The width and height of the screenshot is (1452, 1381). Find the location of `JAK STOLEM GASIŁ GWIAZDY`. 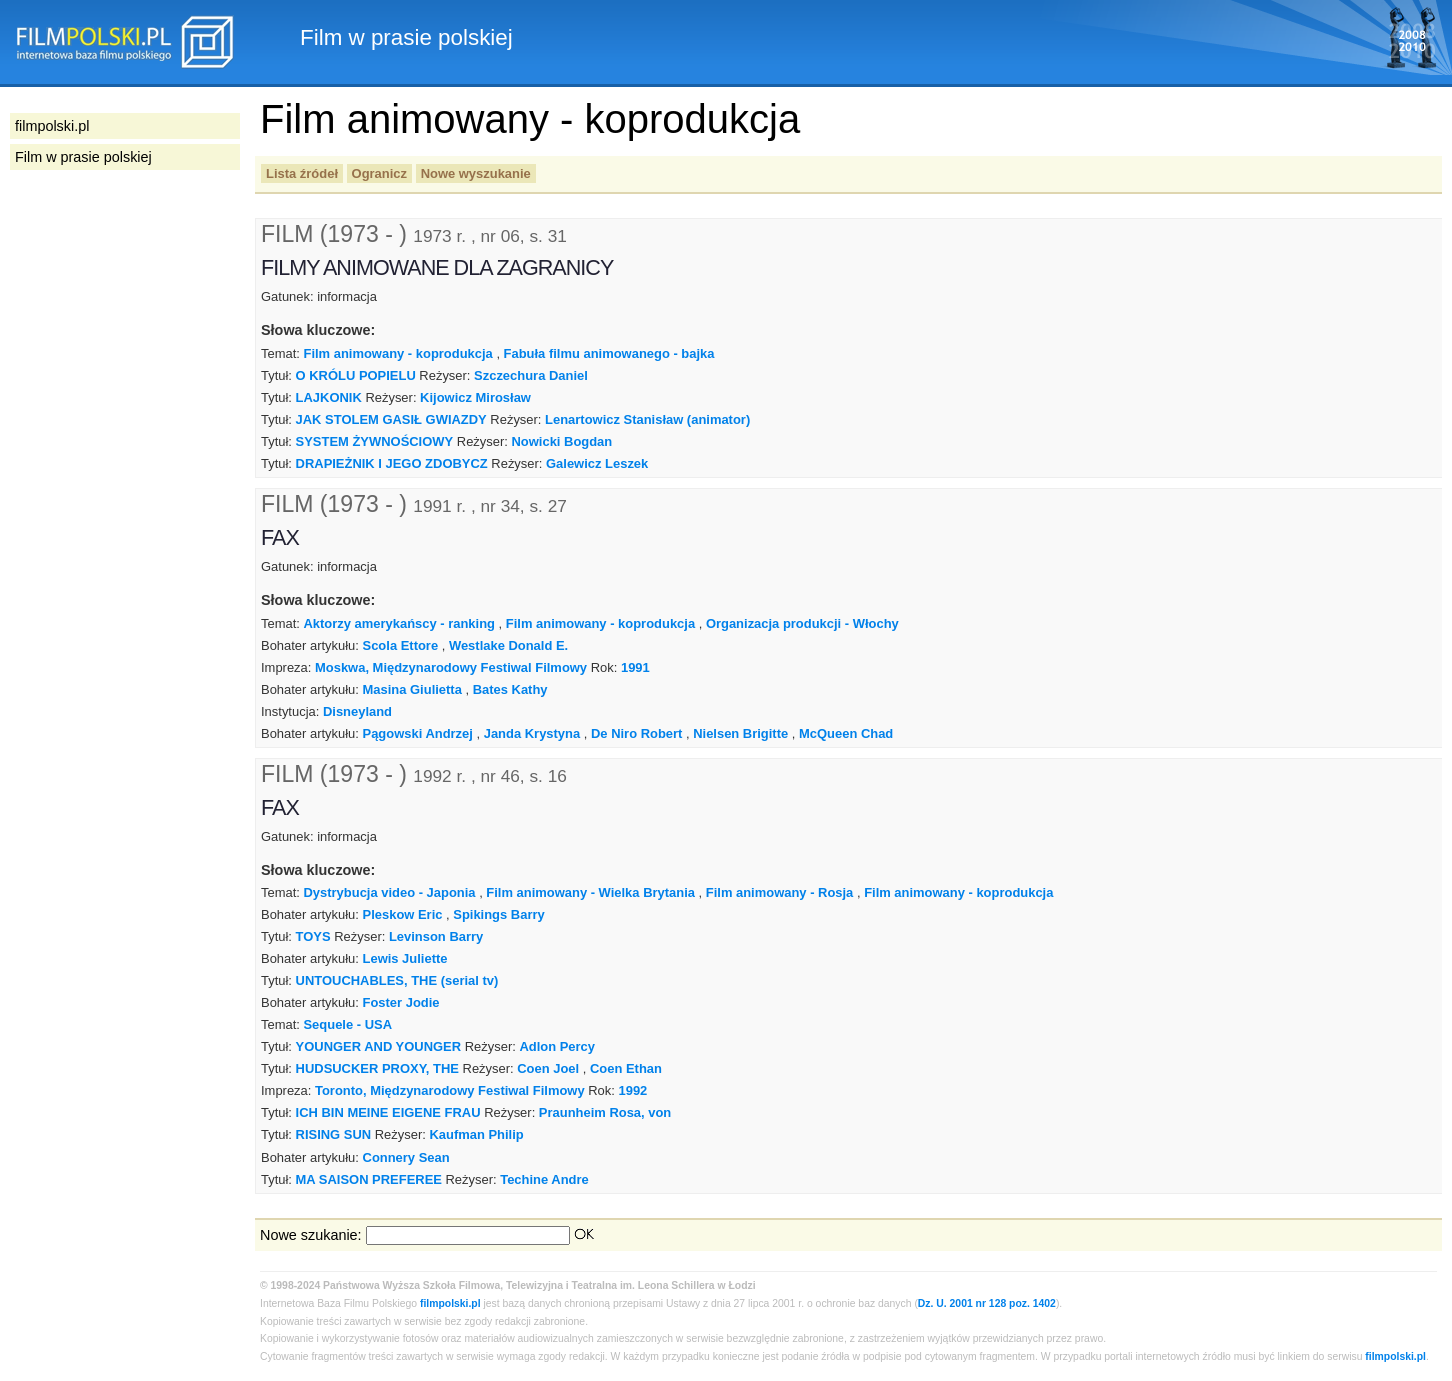

JAK STOLEM GASIŁ GWIAZDY is located at coordinates (391, 419).